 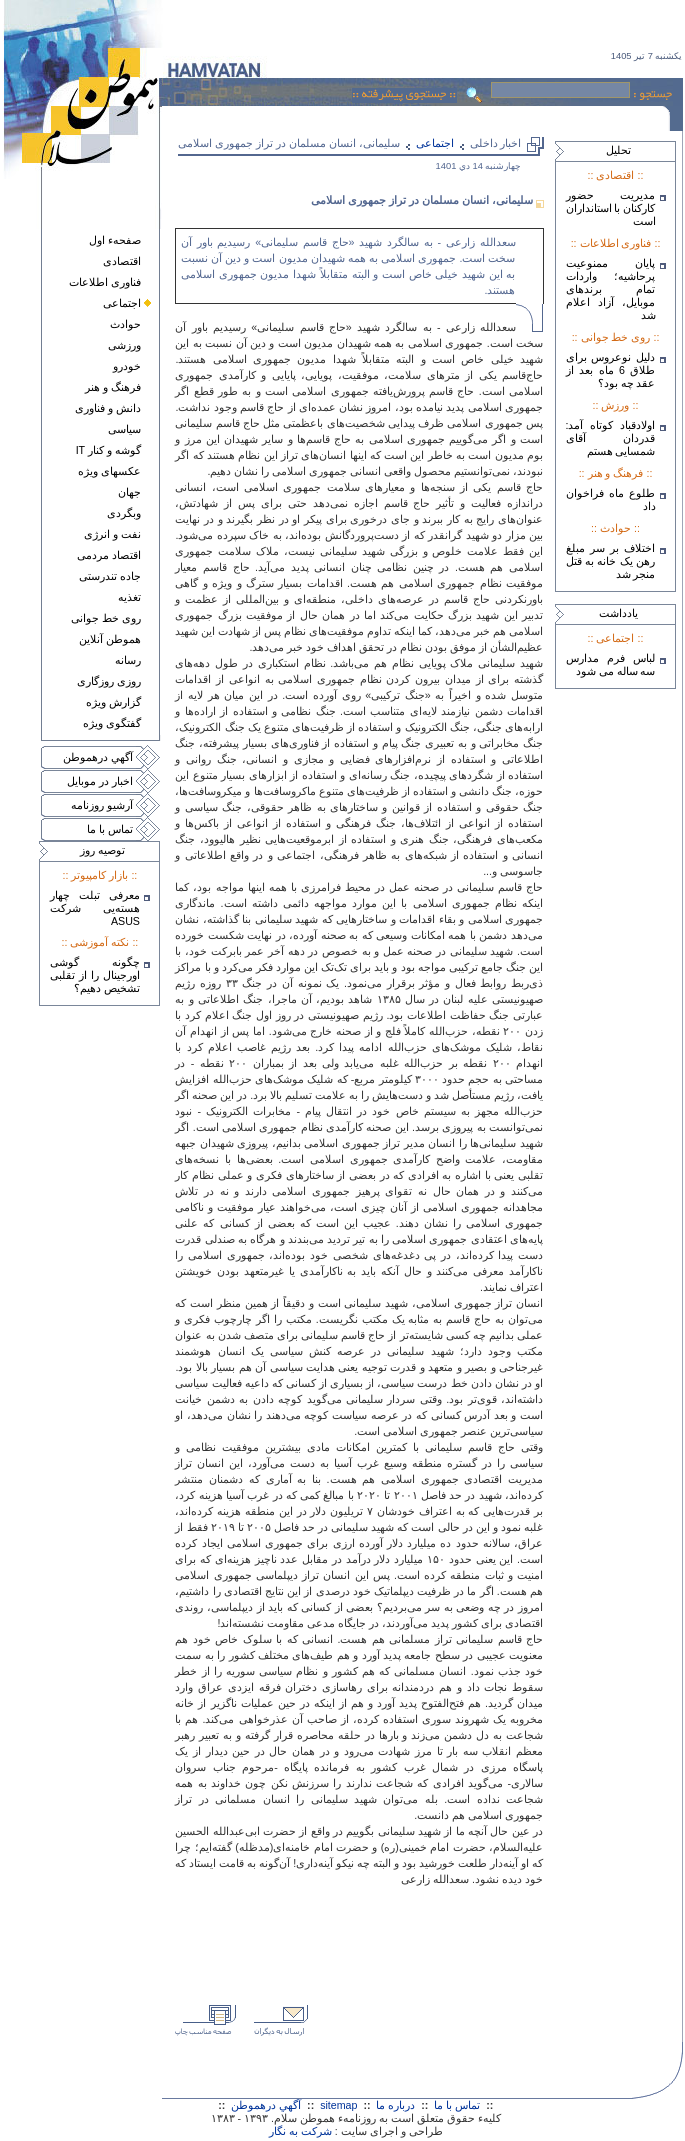 What do you see at coordinates (127, 366) in the screenshot?
I see `خودرو` at bounding box center [127, 366].